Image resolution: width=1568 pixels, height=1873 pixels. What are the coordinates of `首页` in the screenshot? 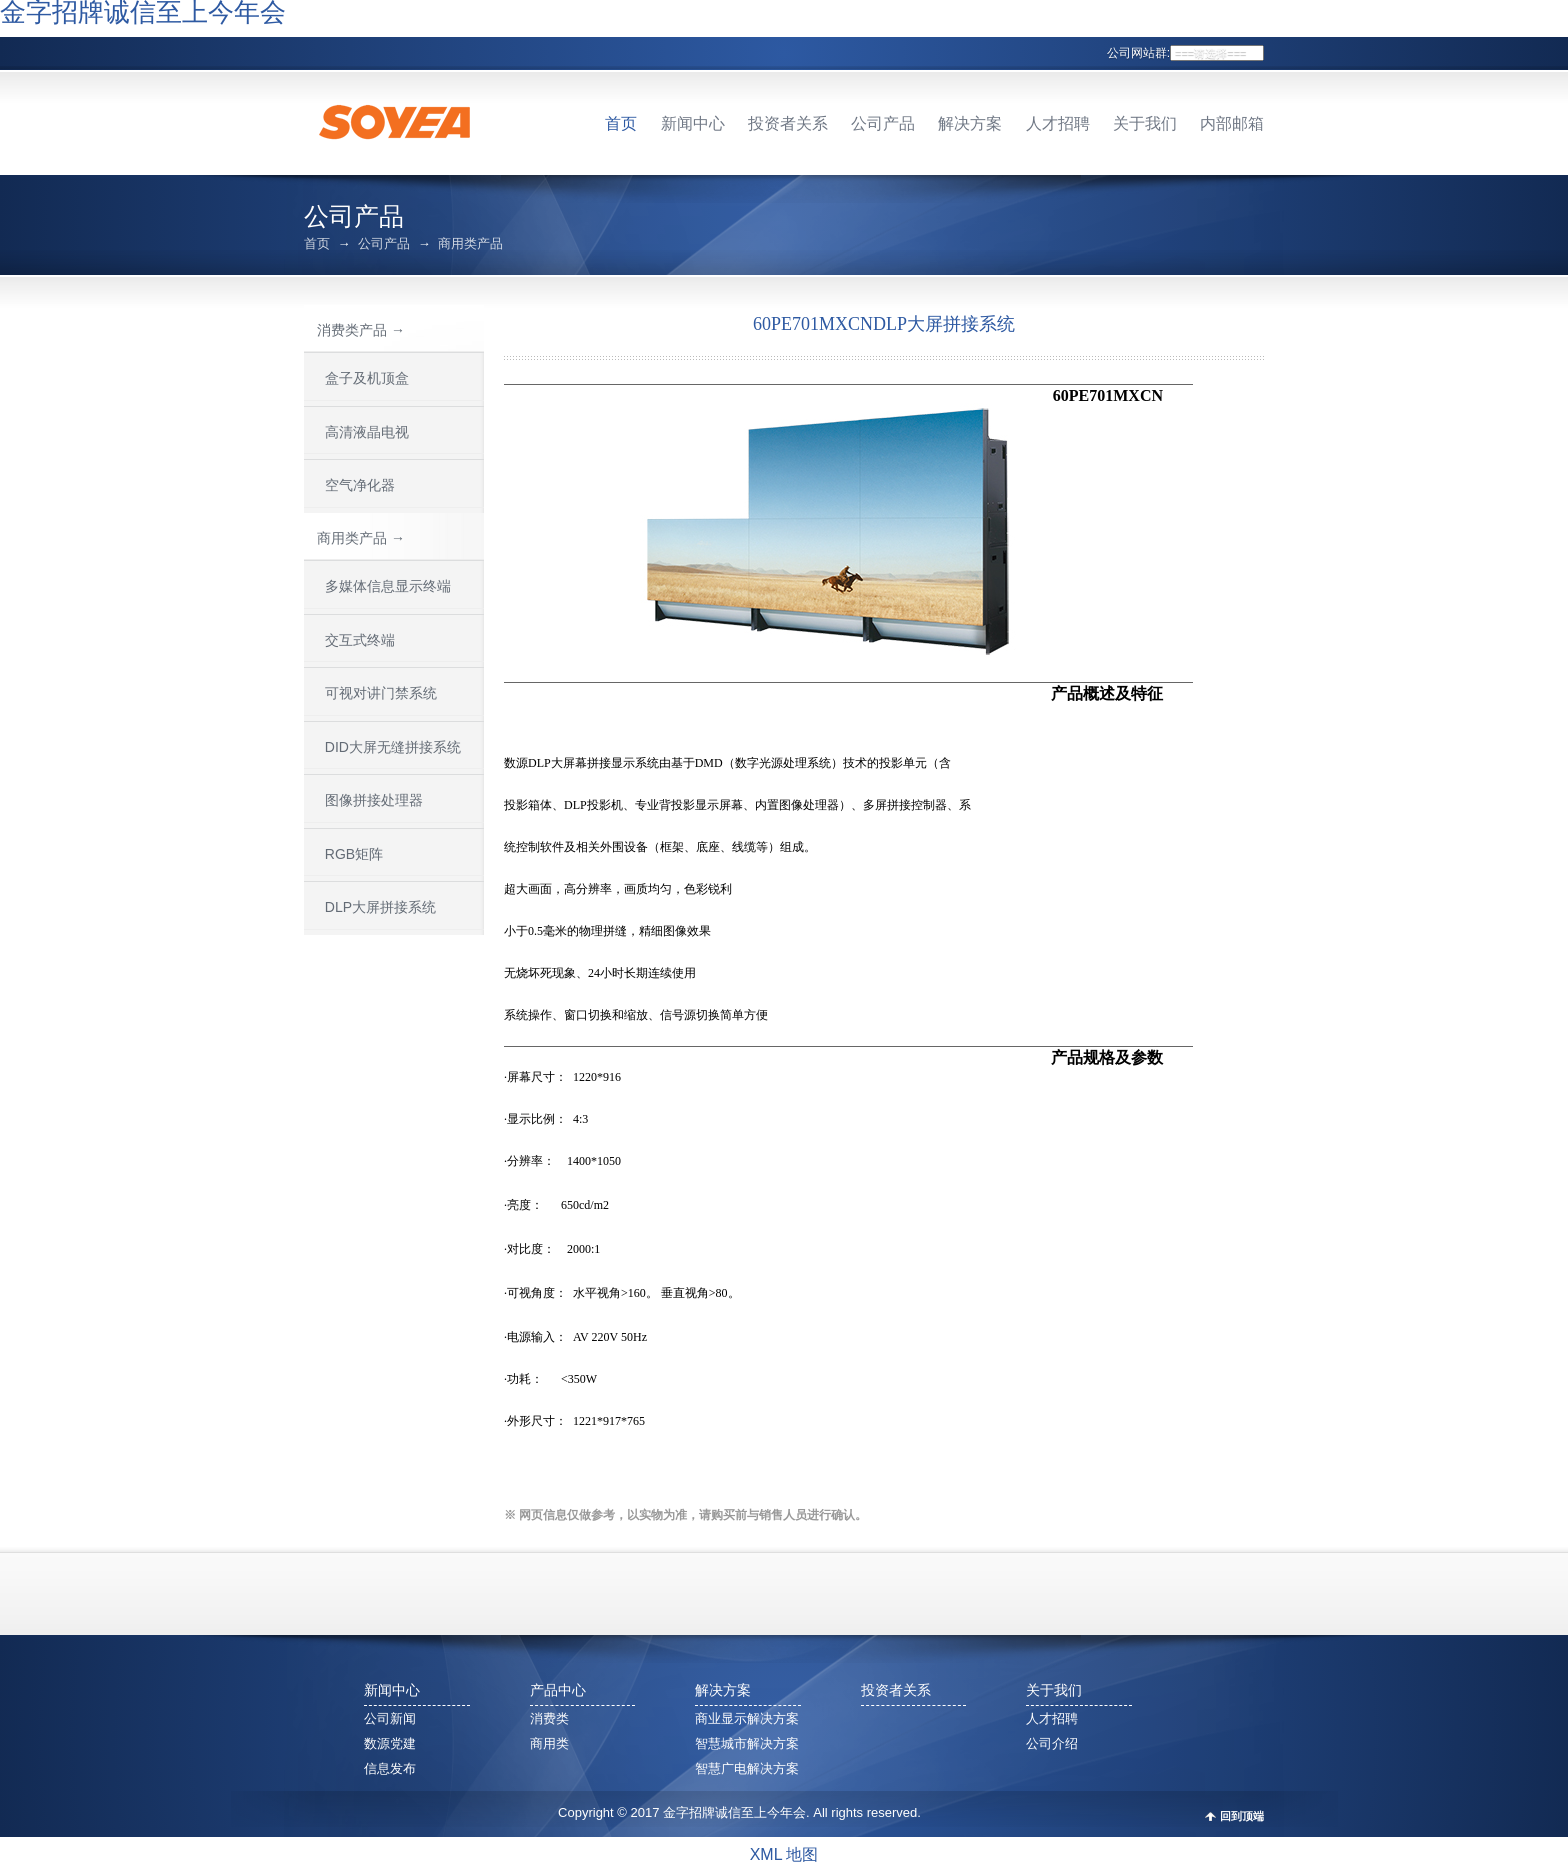 It's located at (621, 123).